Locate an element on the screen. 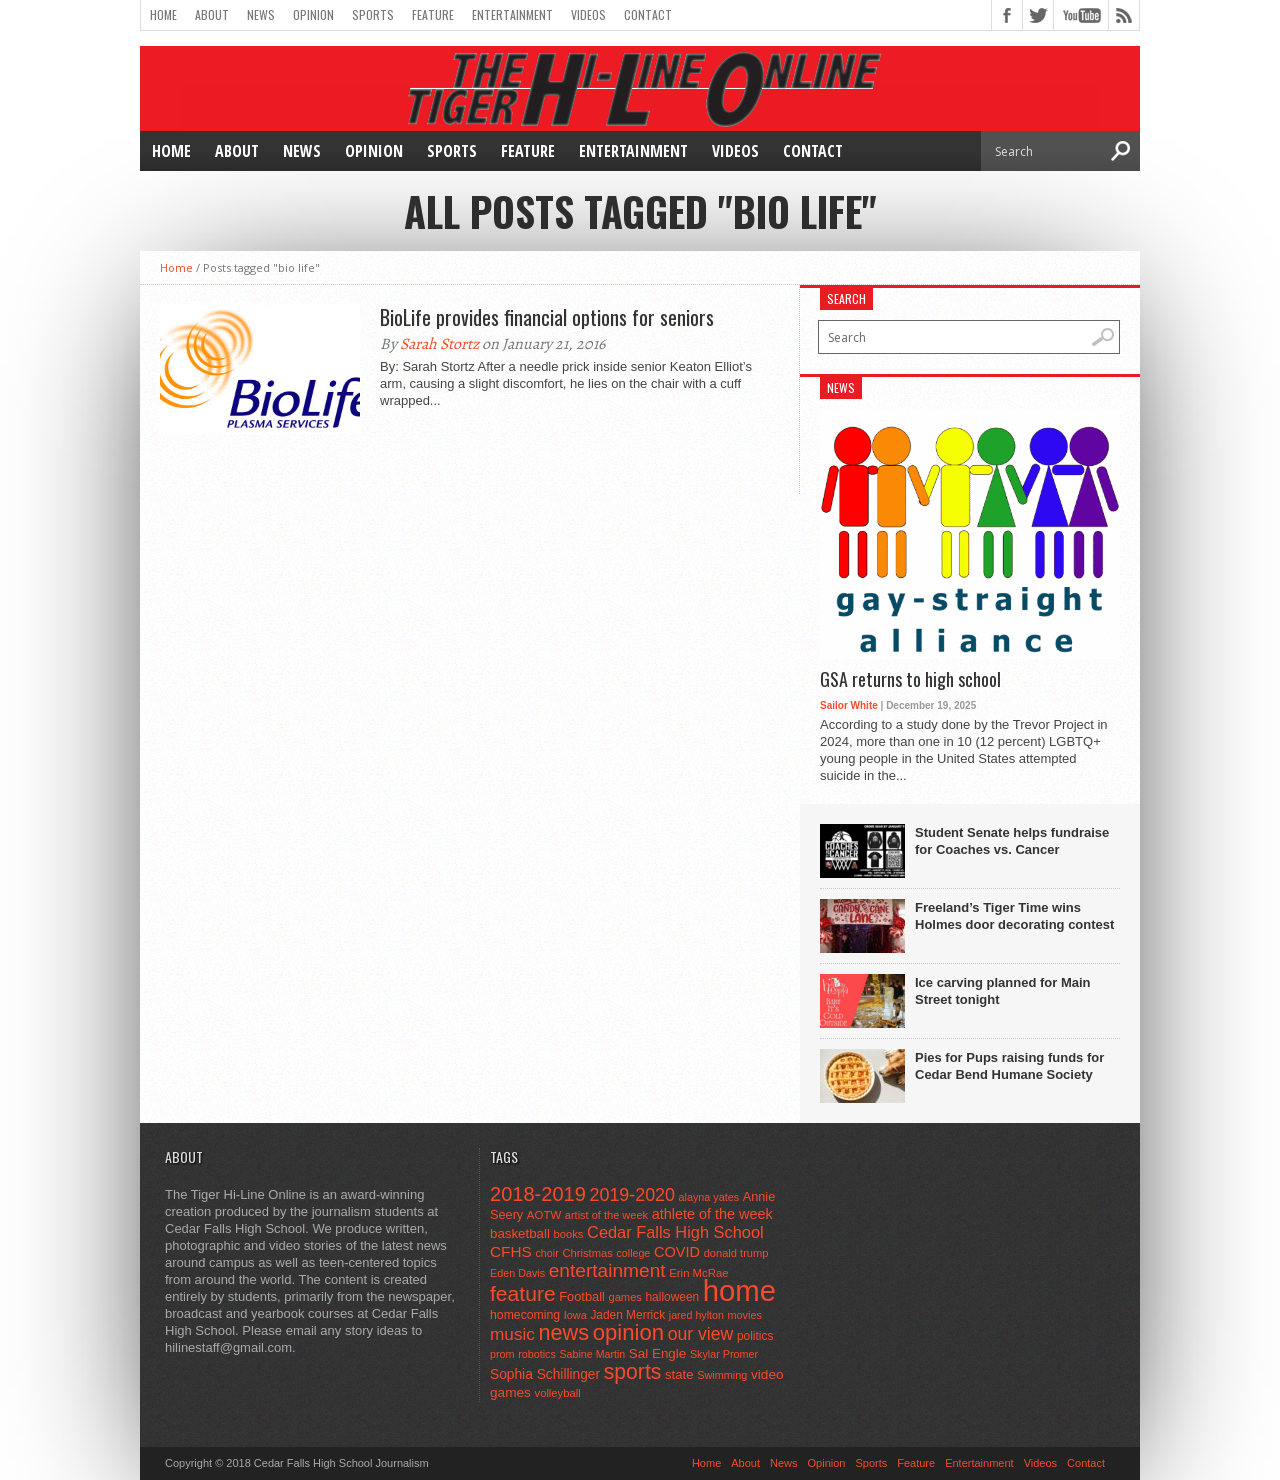 The height and width of the screenshot is (1480, 1280). Sailor White is located at coordinates (849, 705).